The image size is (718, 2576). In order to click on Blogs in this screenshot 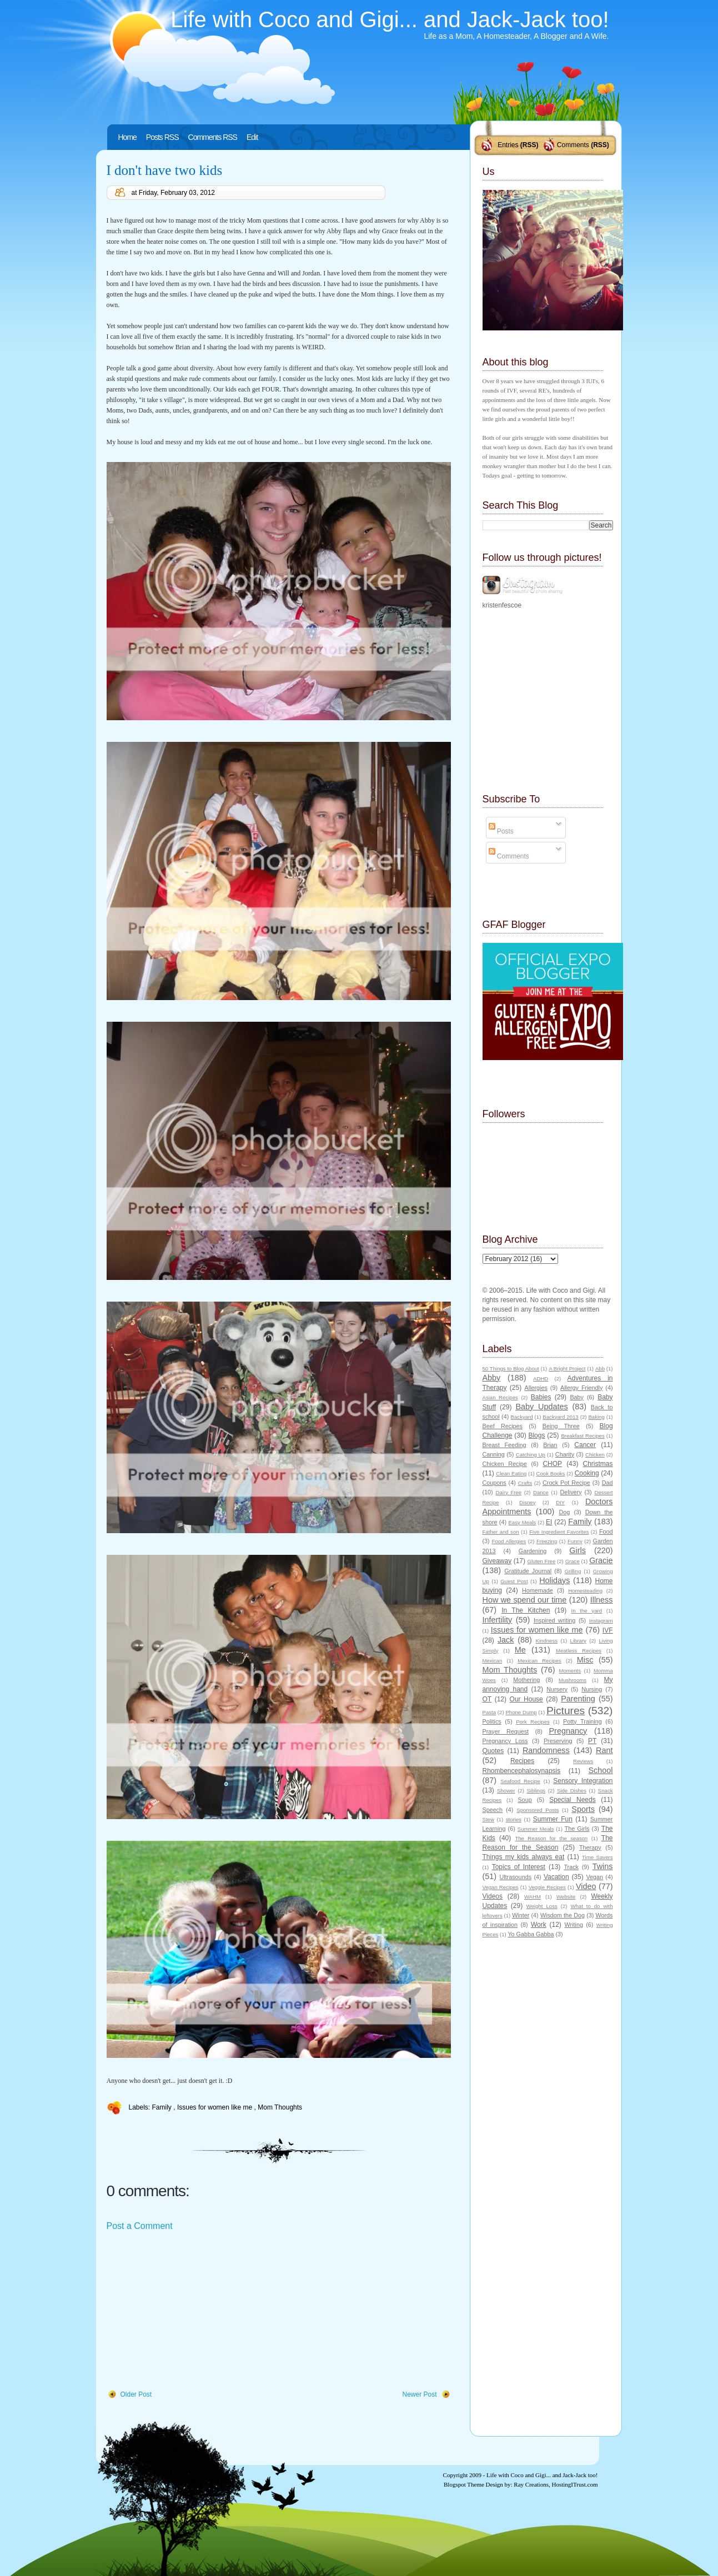, I will do `click(536, 1435)`.